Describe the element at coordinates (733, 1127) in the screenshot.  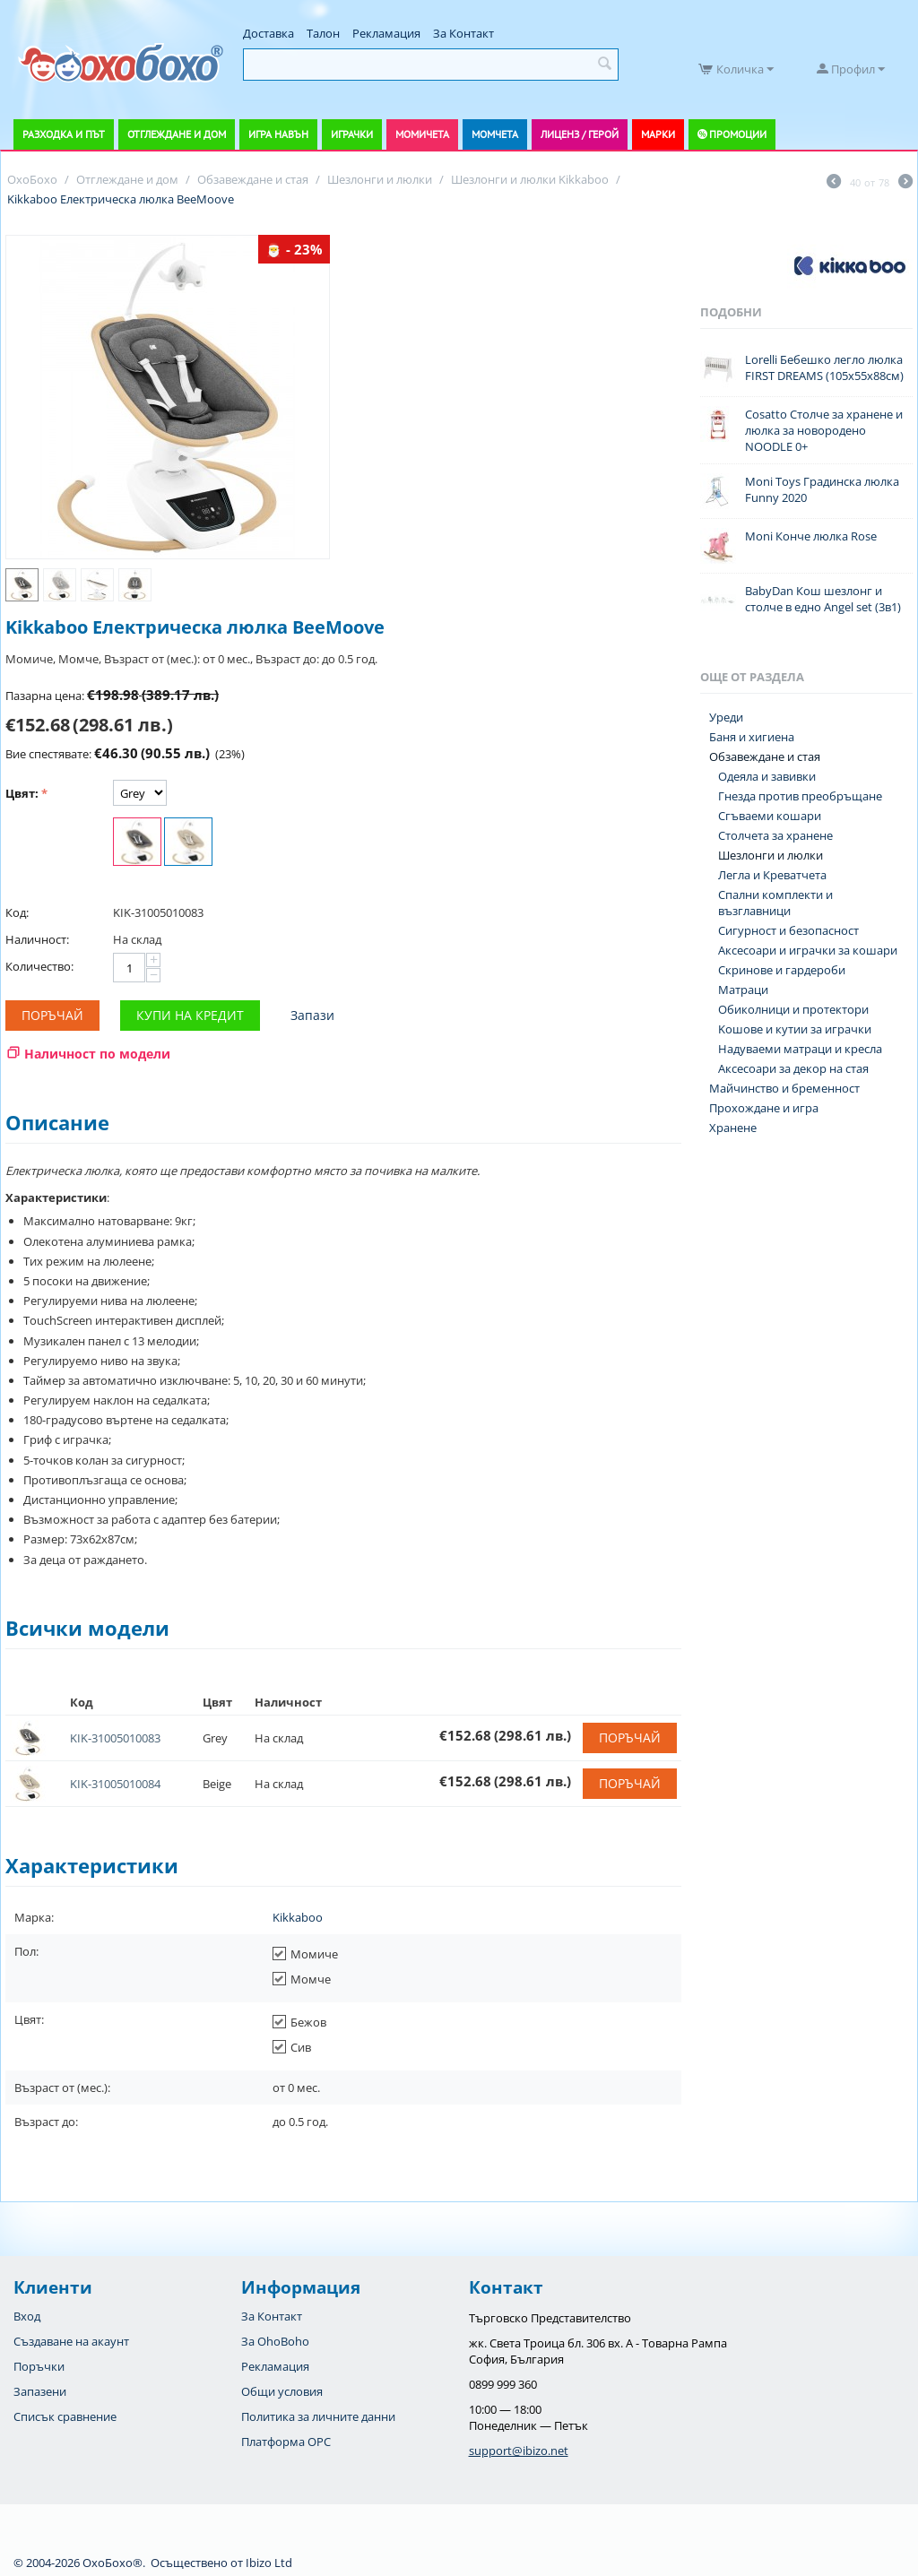
I see `Хранене` at that location.